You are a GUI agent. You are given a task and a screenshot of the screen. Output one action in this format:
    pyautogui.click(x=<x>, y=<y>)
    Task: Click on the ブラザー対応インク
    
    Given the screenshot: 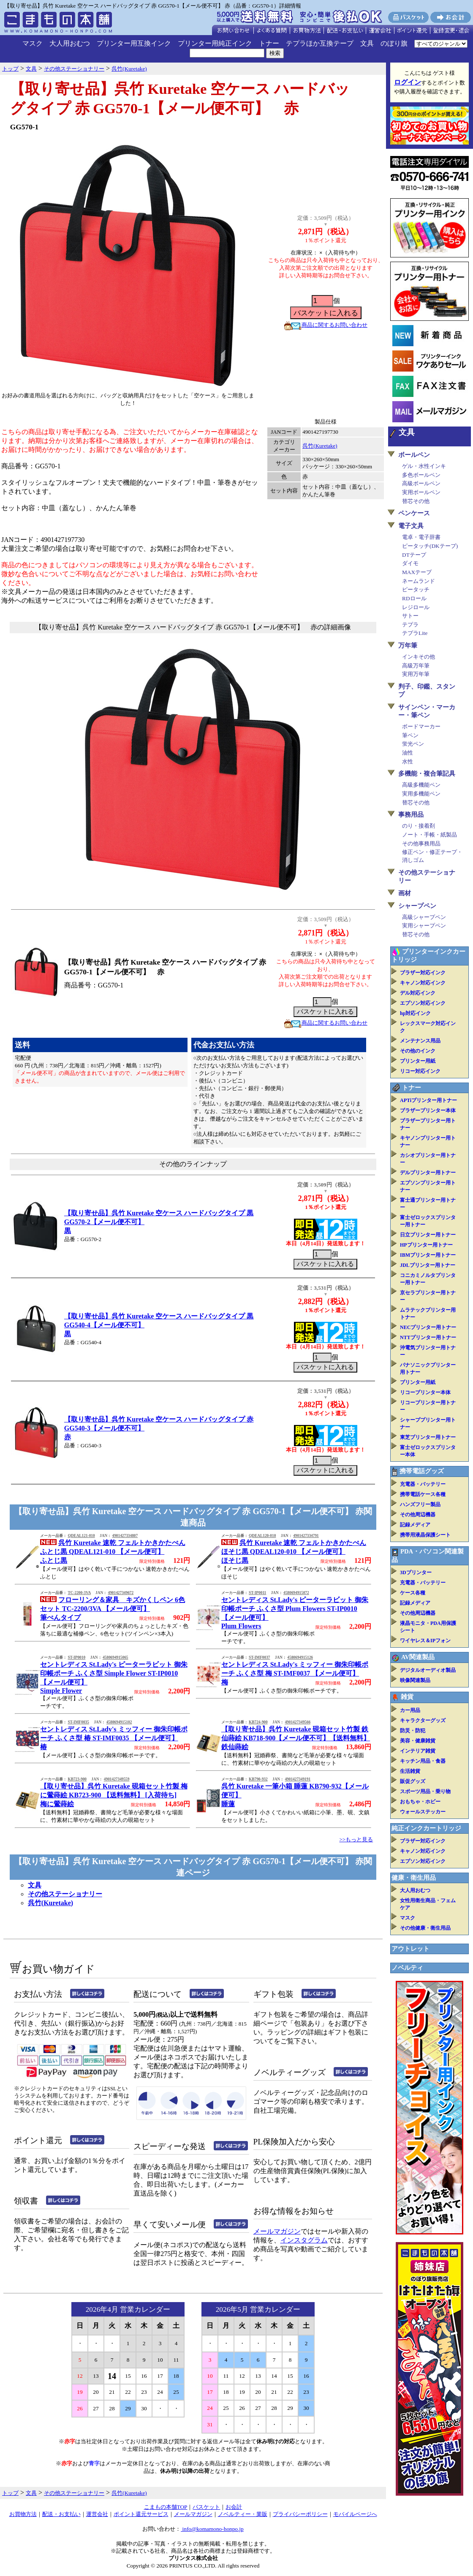 What is the action you would take?
    pyautogui.click(x=423, y=973)
    